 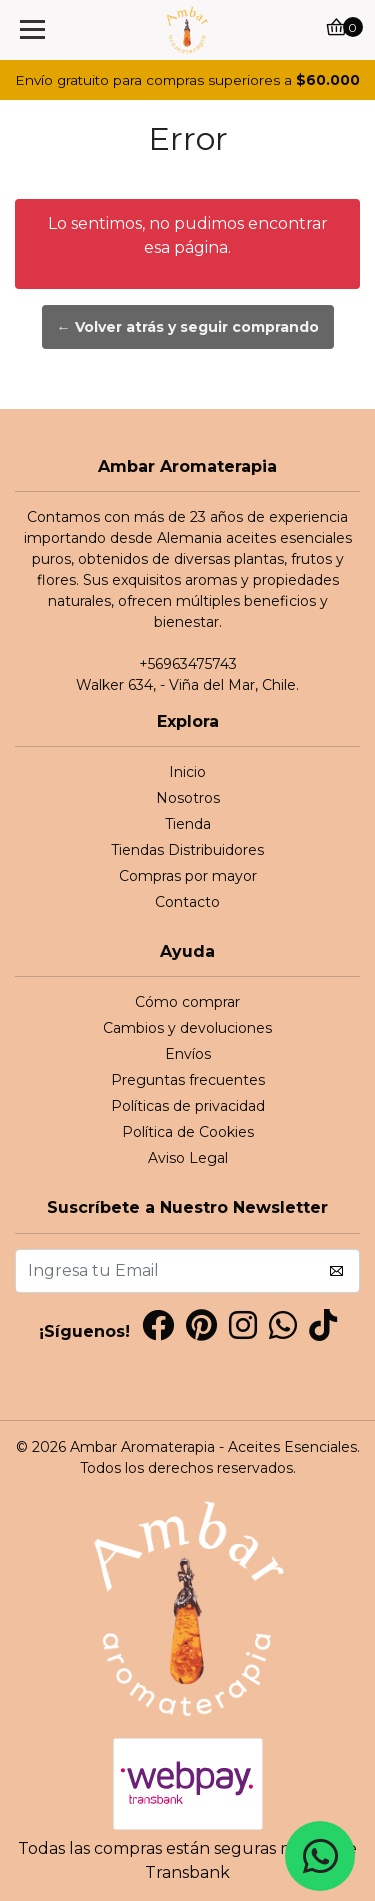 What do you see at coordinates (188, 1106) in the screenshot?
I see `Políticas de privacidad` at bounding box center [188, 1106].